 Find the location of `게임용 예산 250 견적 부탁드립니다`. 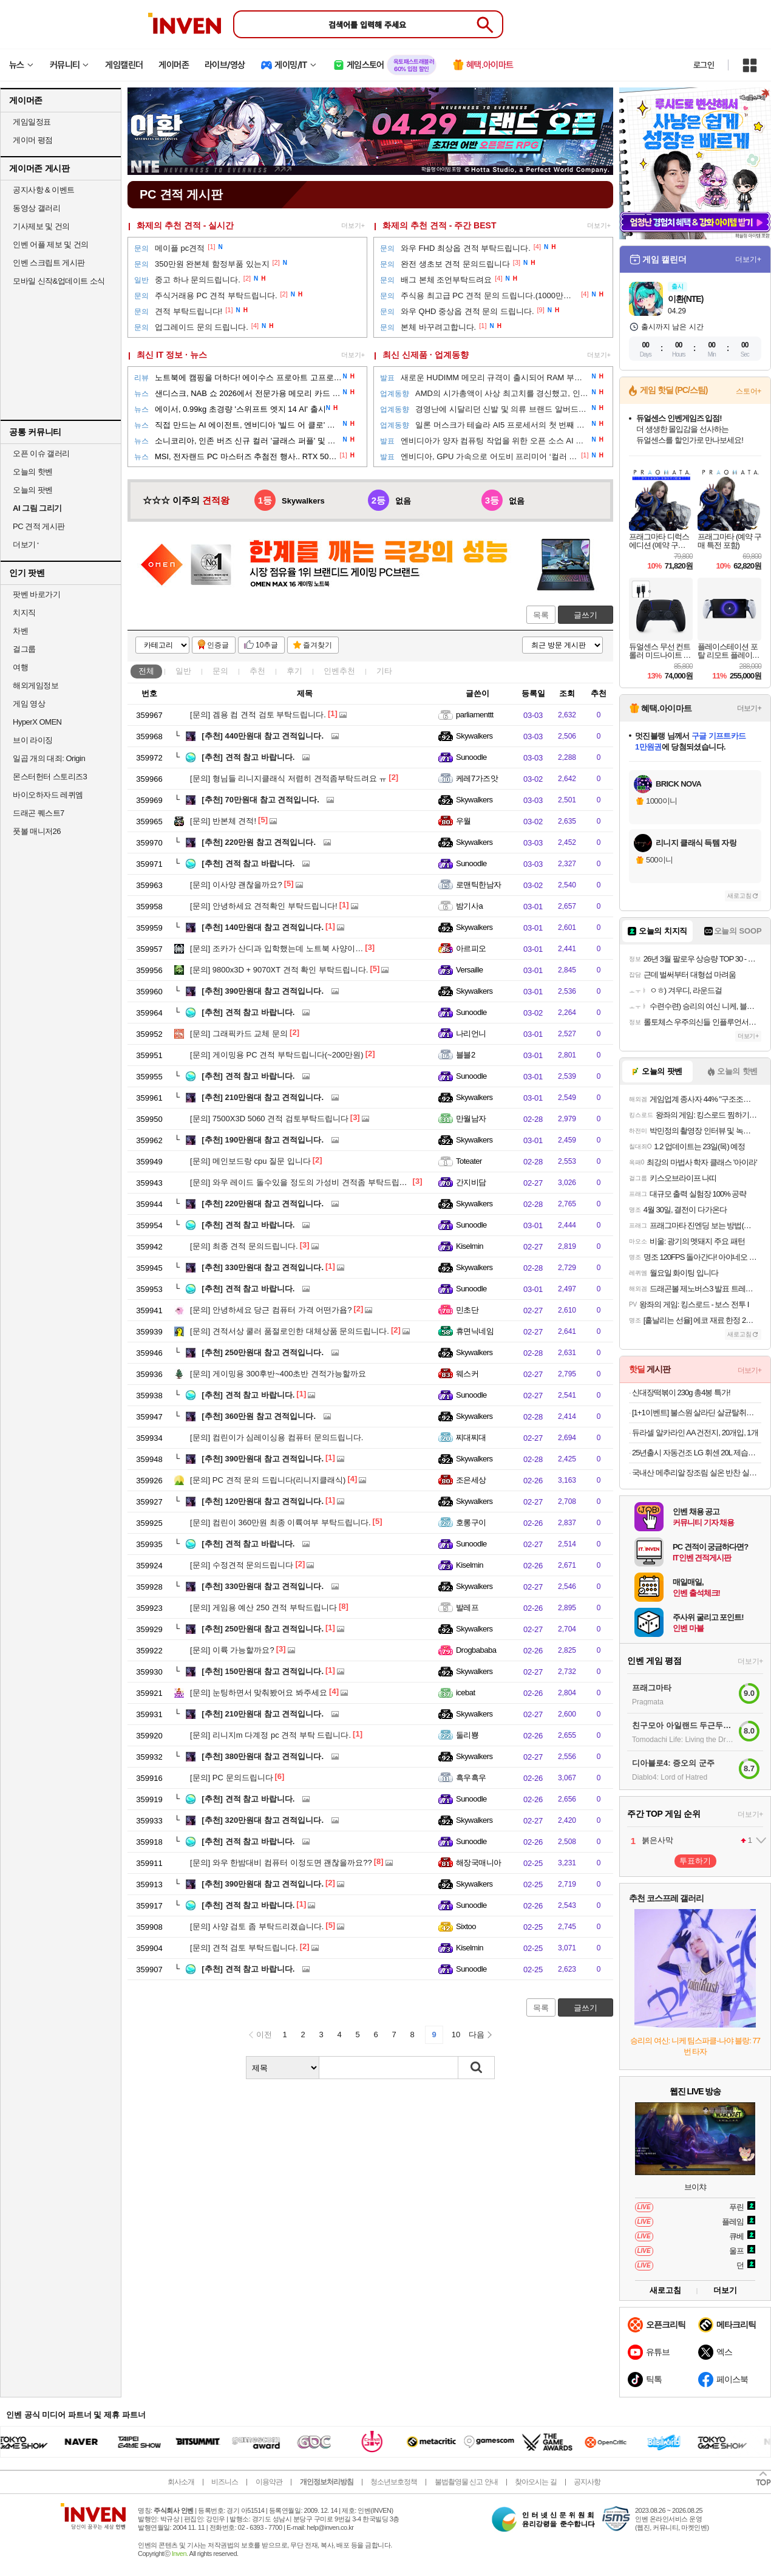

게임용 예산 250 견적 부탁드립니다 is located at coordinates (263, 1607).